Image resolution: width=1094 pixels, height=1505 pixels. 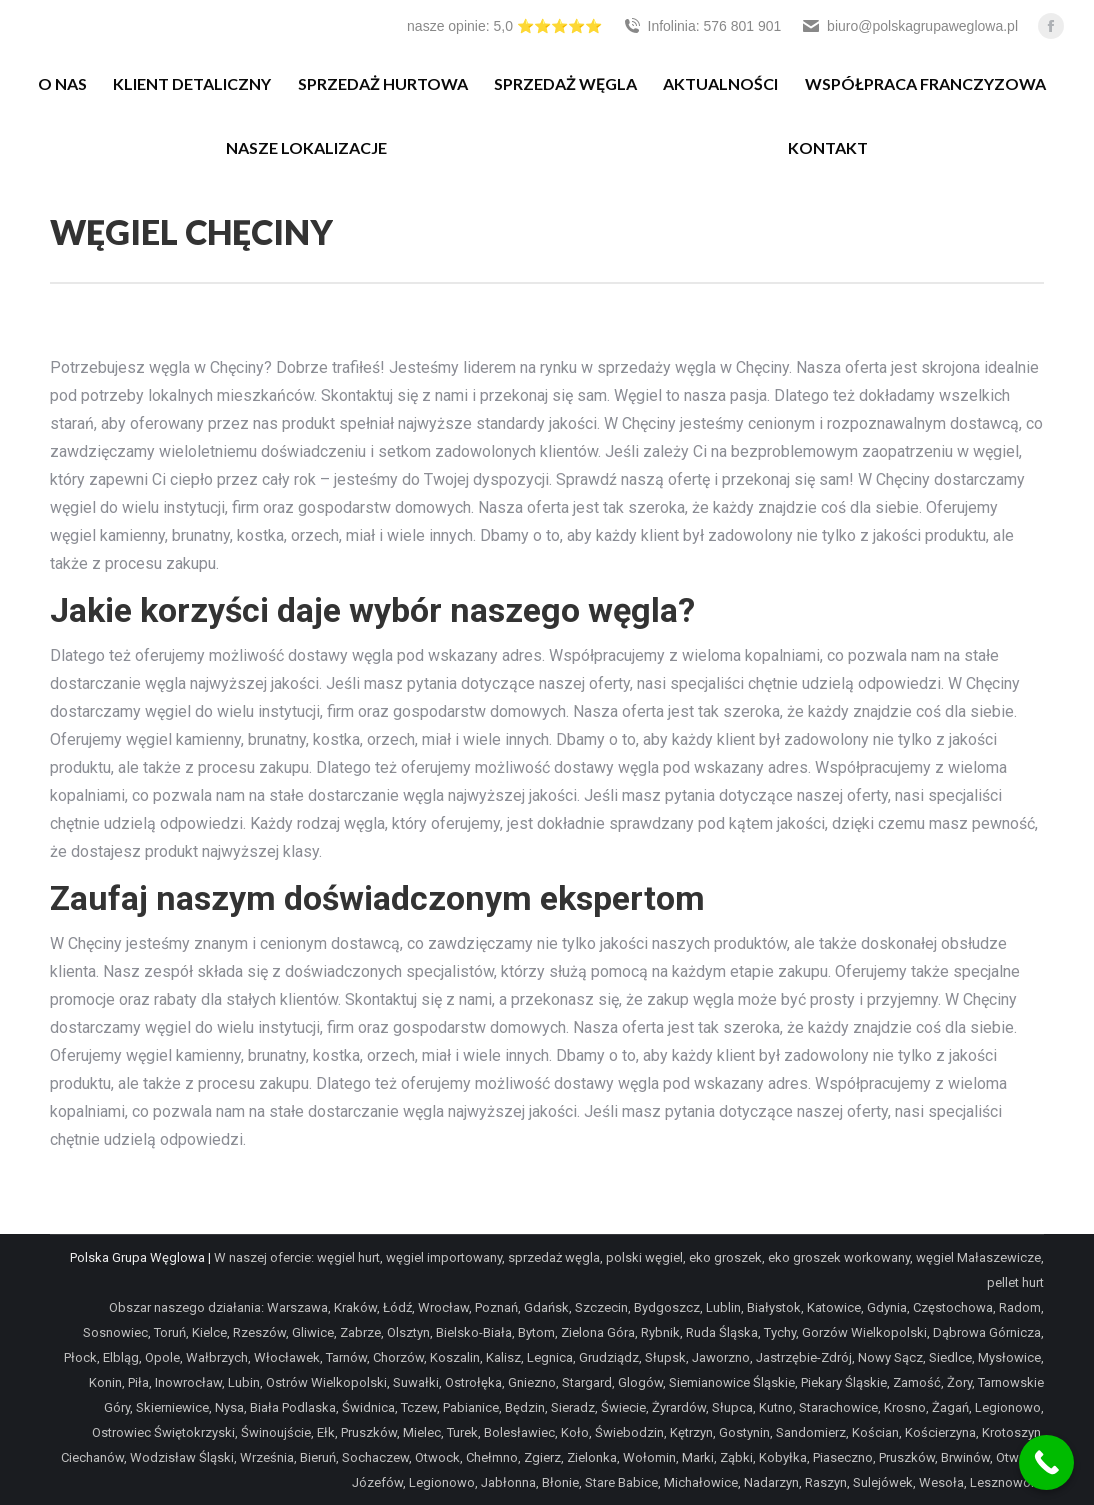 I want to click on [Call Now Button], so click(x=1046, y=1462).